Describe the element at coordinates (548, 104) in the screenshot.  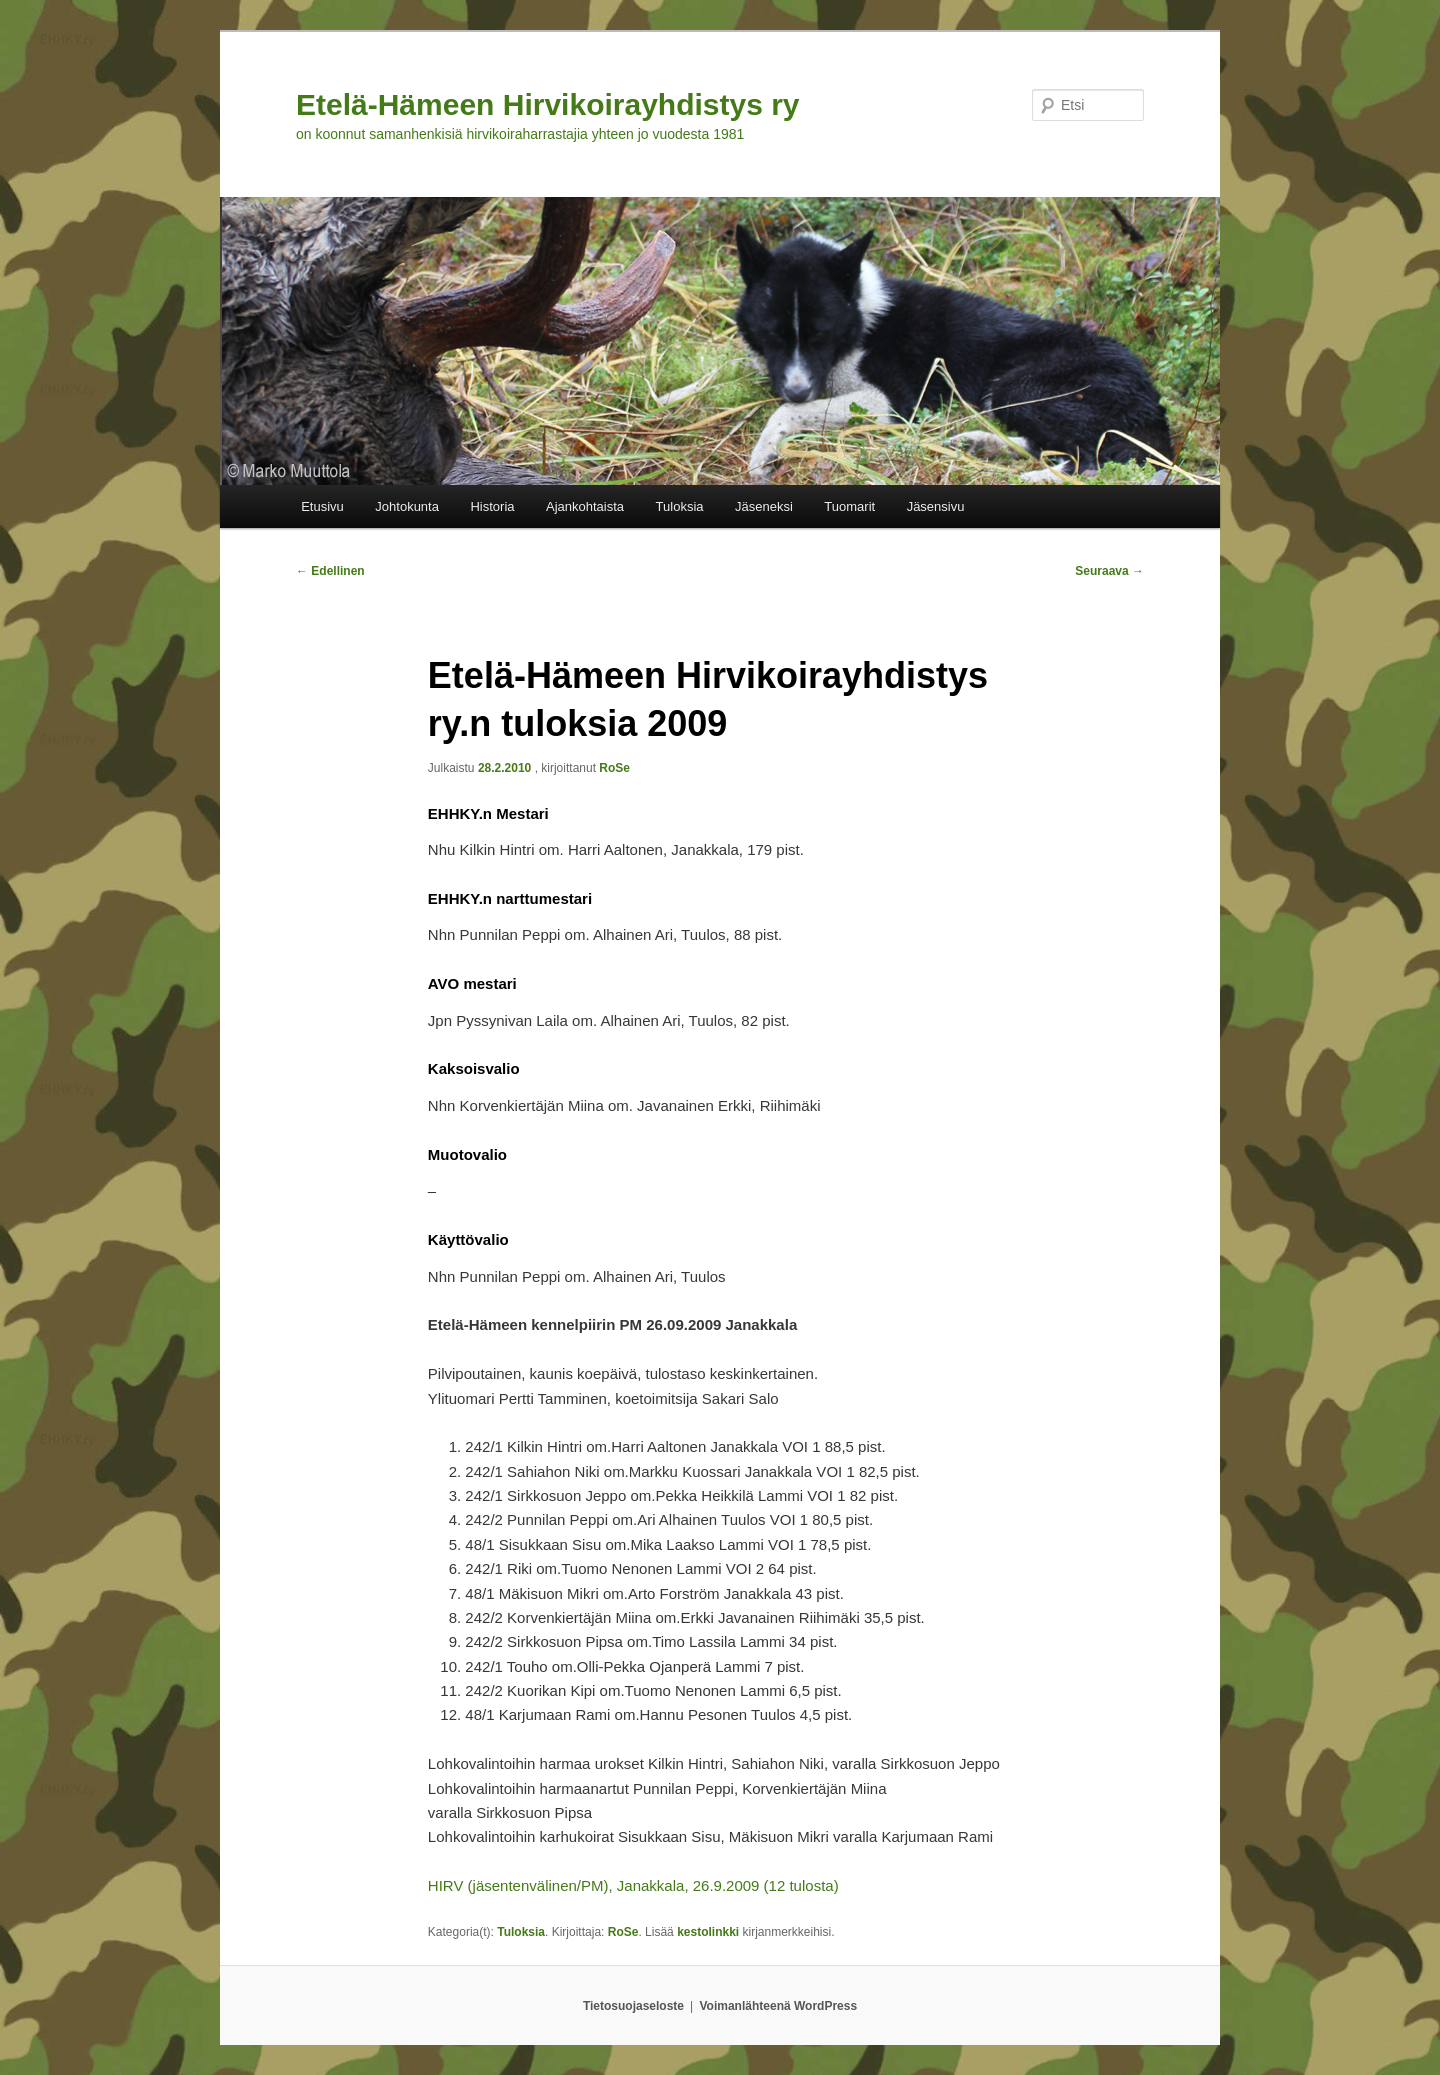
I see `Etelä-Hämeen Hirvikoirayhdistys ry` at that location.